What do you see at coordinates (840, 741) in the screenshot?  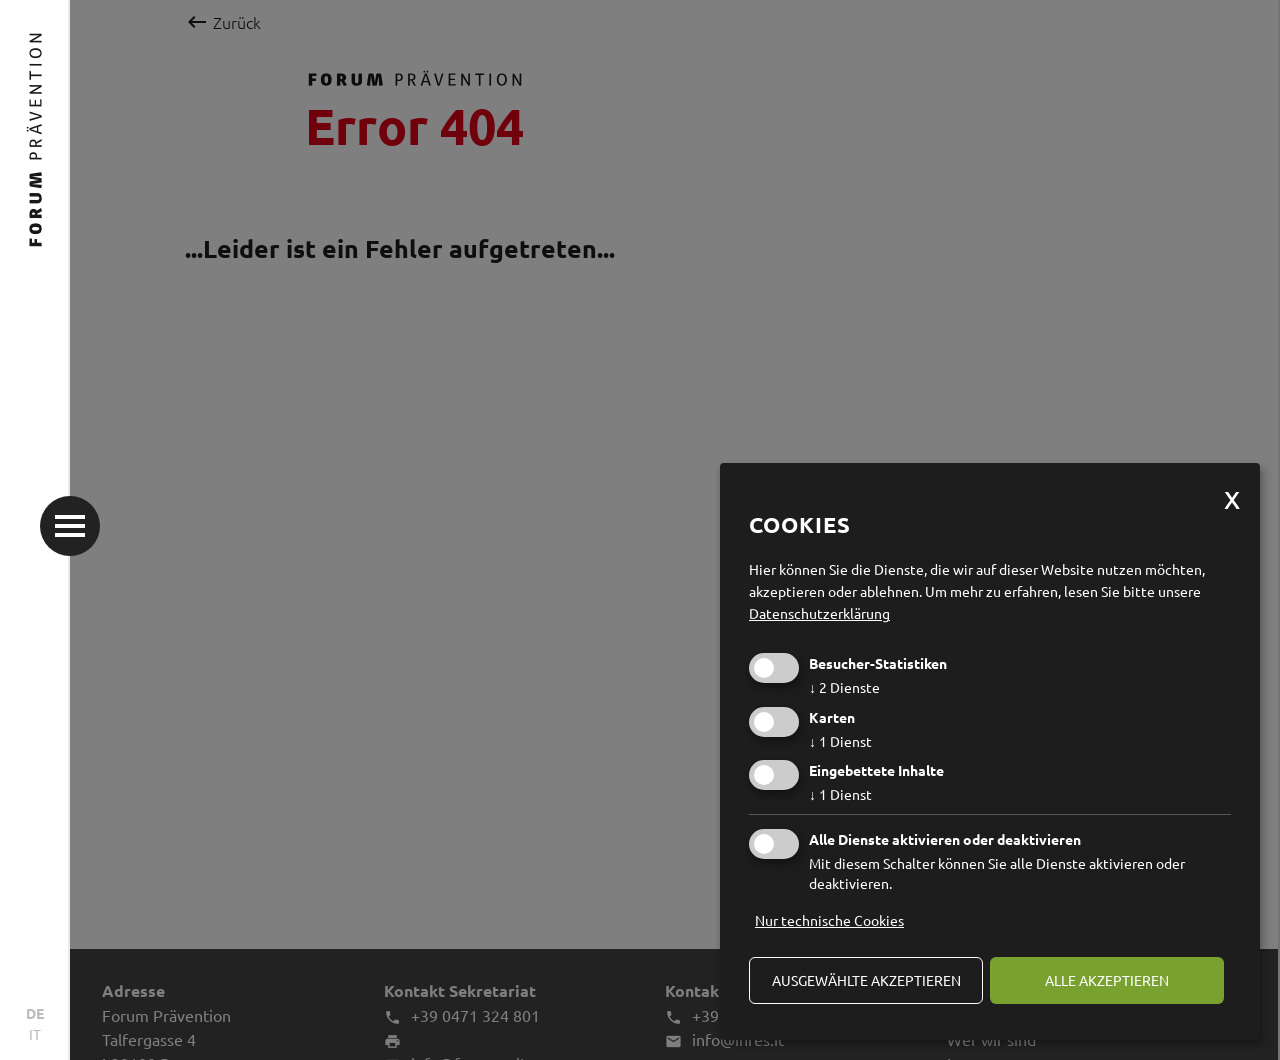 I see `1 Dienst` at bounding box center [840, 741].